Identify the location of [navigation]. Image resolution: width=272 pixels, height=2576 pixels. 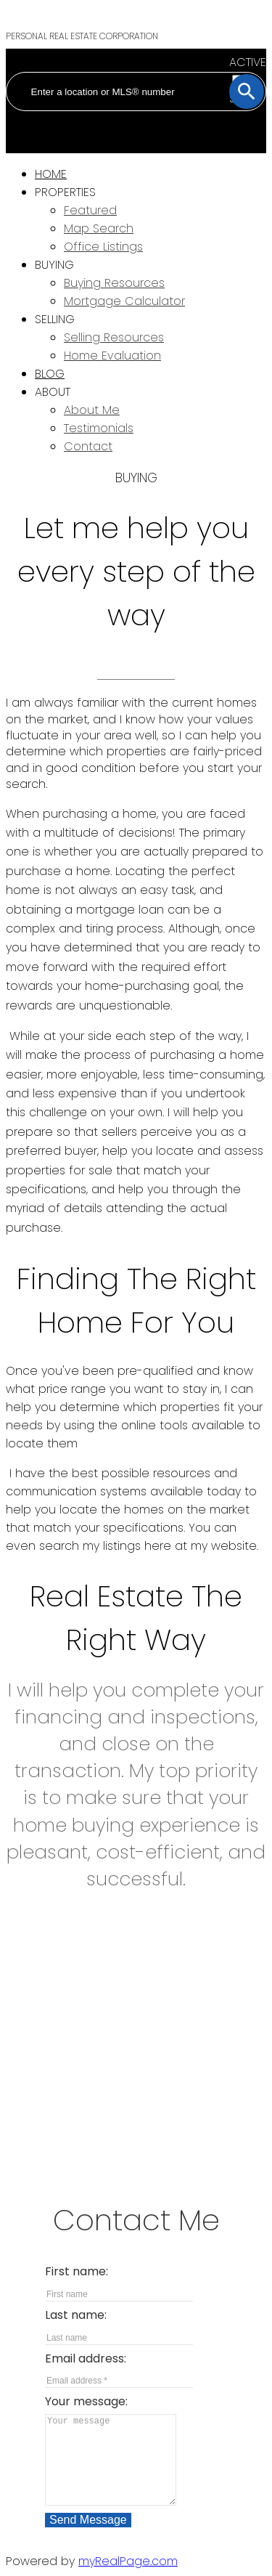
(136, 310).